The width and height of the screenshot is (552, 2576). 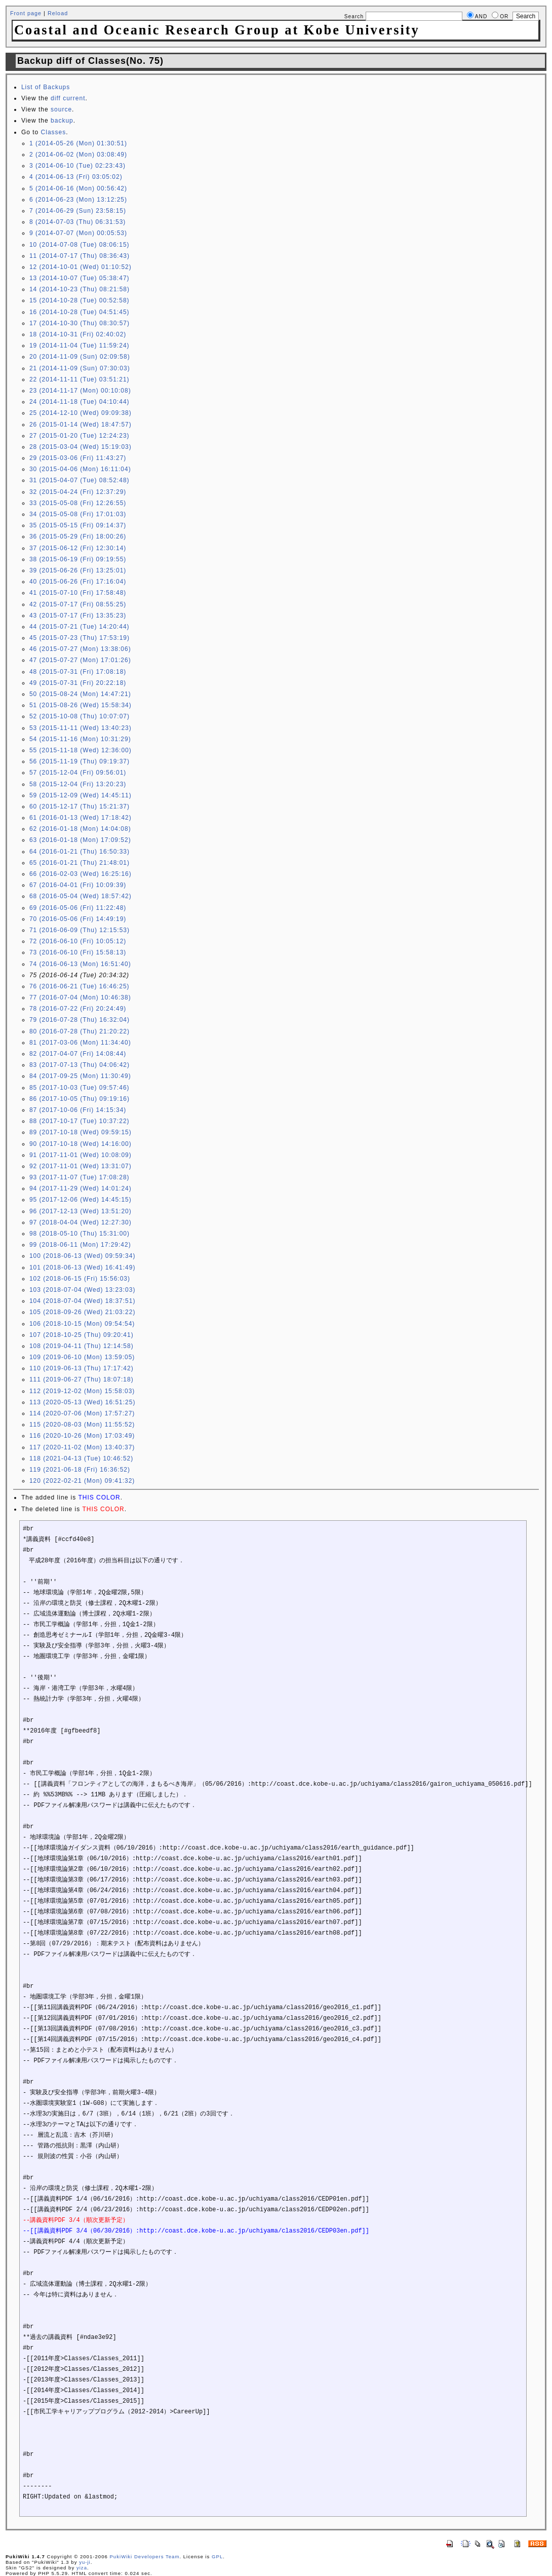 What do you see at coordinates (79, 862) in the screenshot?
I see `65 (2016-01-21 (Thu) 21:48:01)` at bounding box center [79, 862].